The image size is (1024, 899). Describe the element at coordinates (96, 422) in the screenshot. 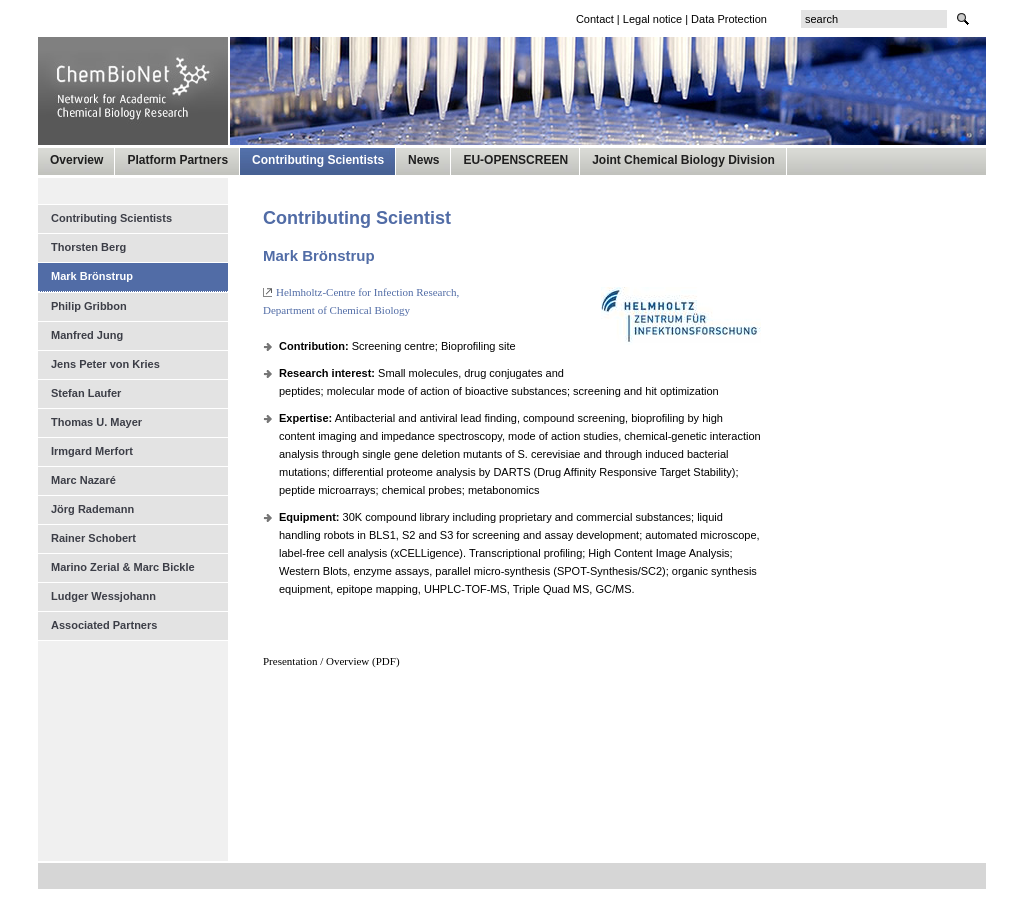

I see `Thomas U. Mayer` at that location.